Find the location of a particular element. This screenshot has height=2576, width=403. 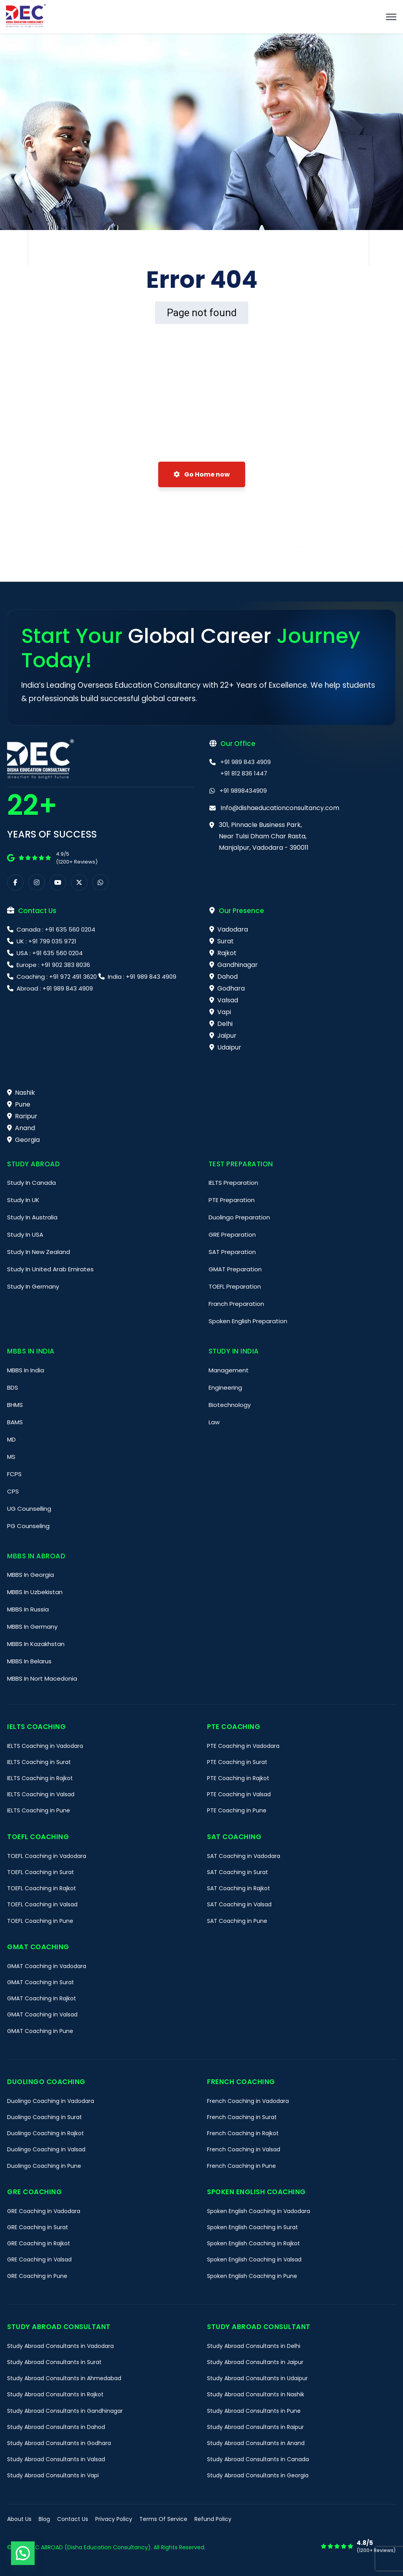

Biotechnology is located at coordinates (230, 1405).